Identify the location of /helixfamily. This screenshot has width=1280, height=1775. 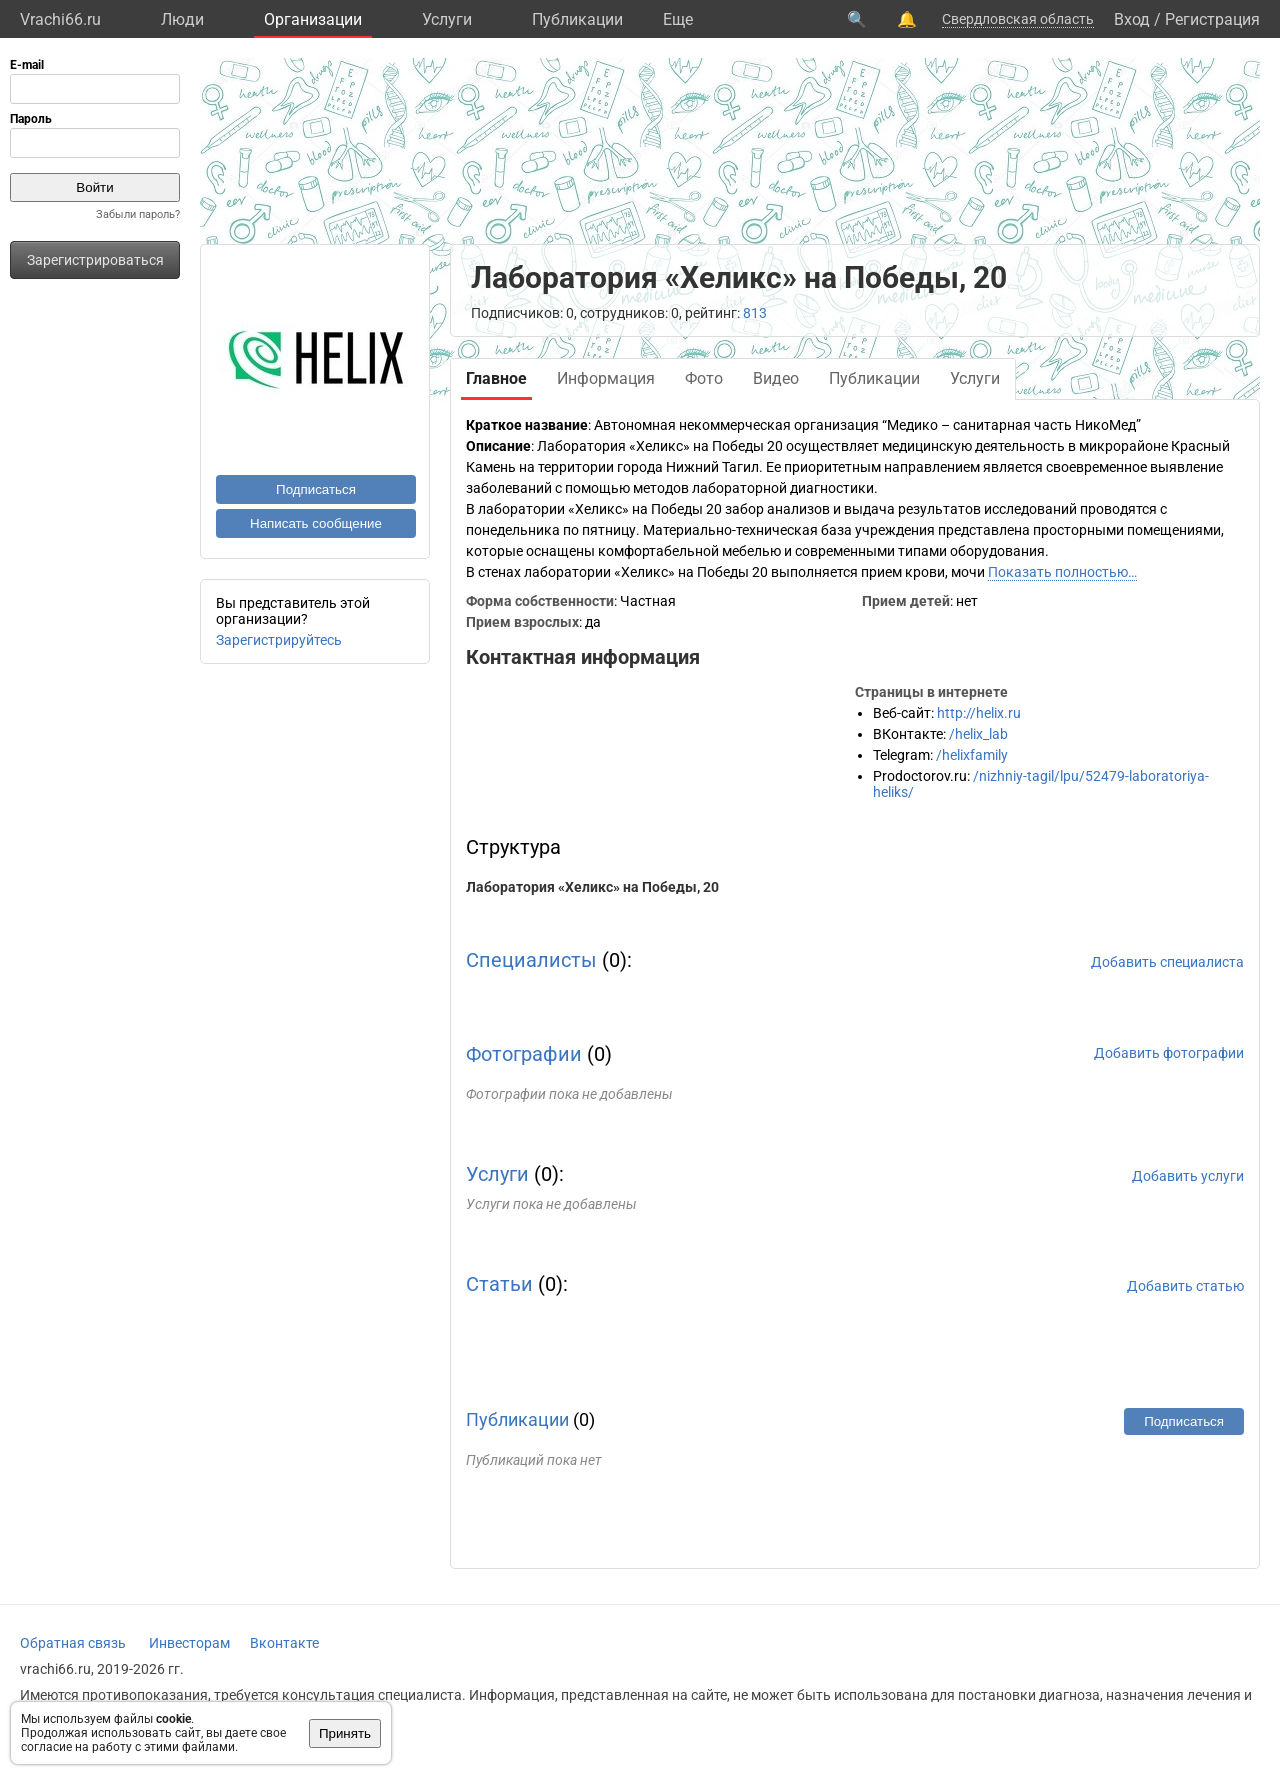
(972, 755).